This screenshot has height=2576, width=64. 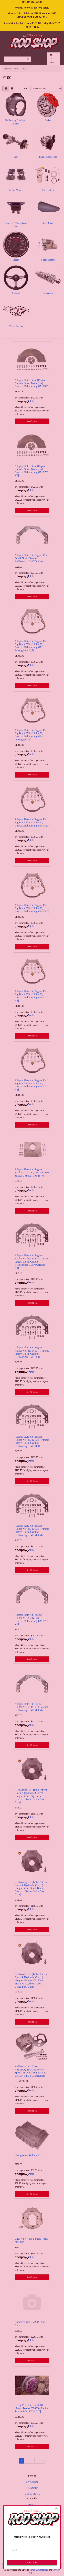 I want to click on Adaptor Plate Kit [Engine: Holden V8 (5 Ltr EFI); Gearbox Bellhousing: GM T700 V6], so click(x=31, y=1707).